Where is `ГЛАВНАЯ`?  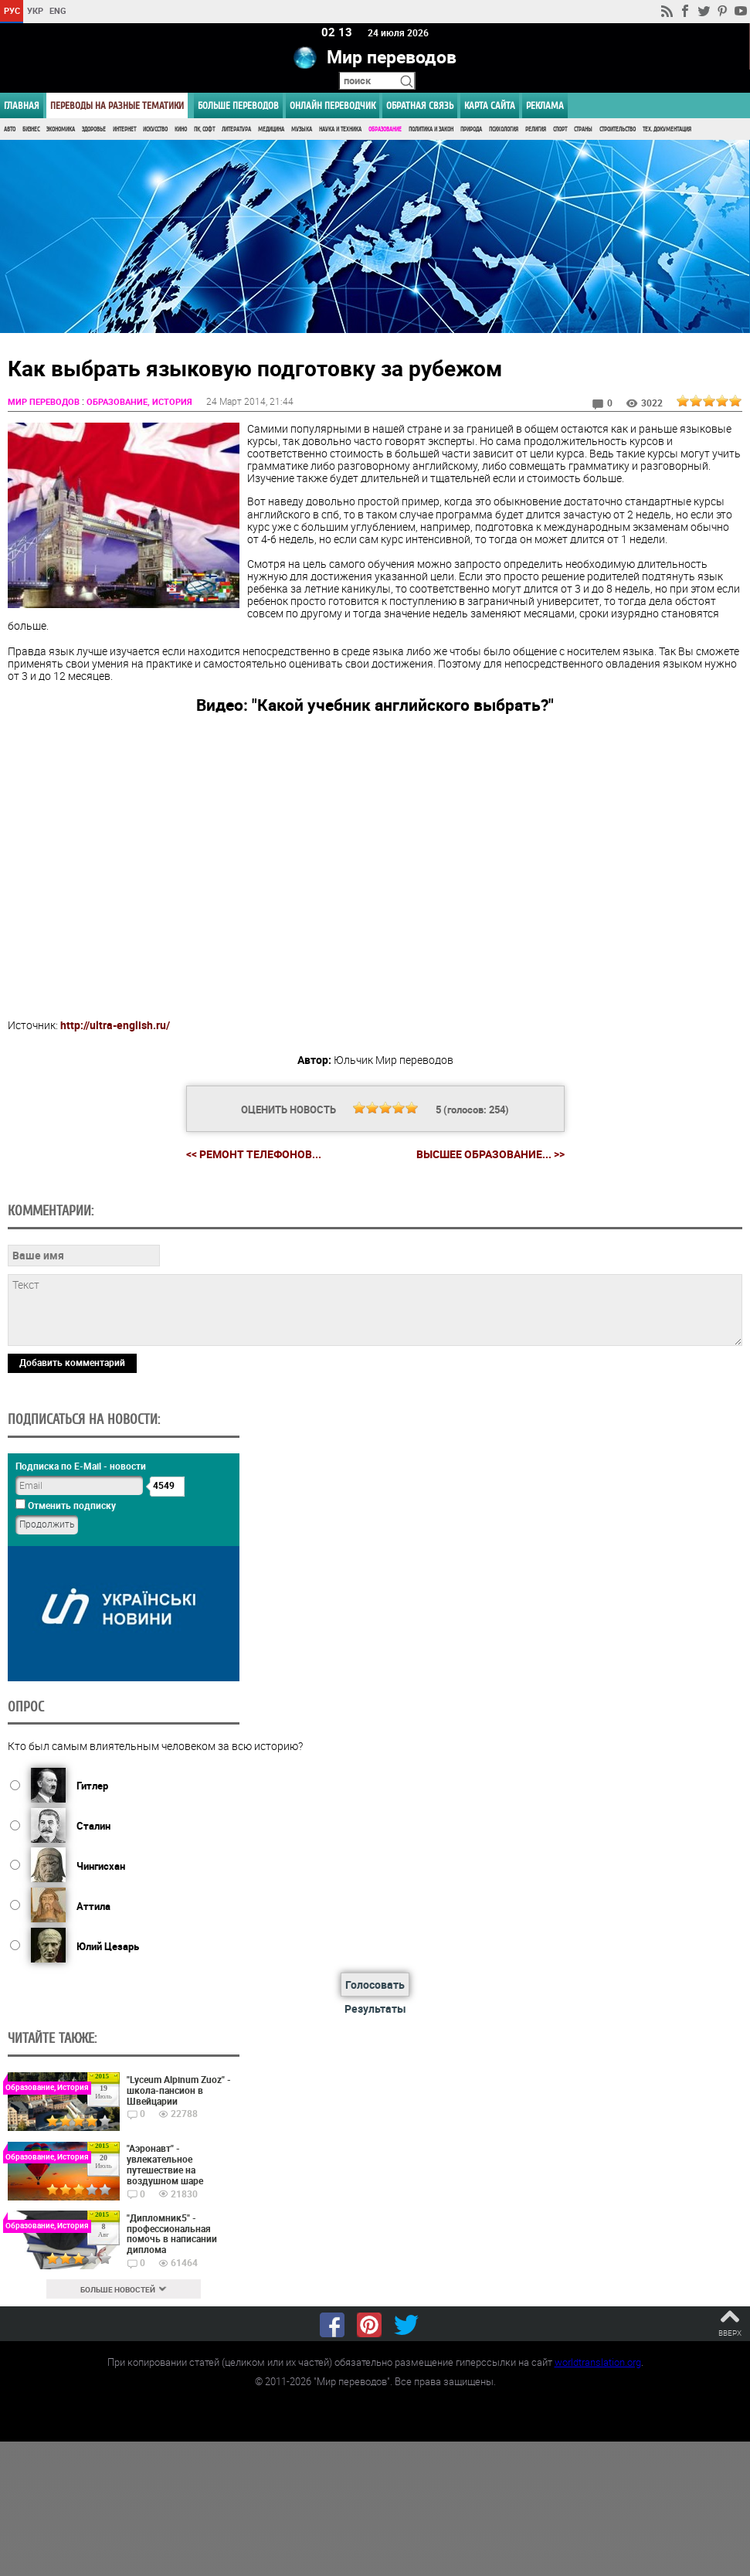 ГЛАВНАЯ is located at coordinates (21, 105).